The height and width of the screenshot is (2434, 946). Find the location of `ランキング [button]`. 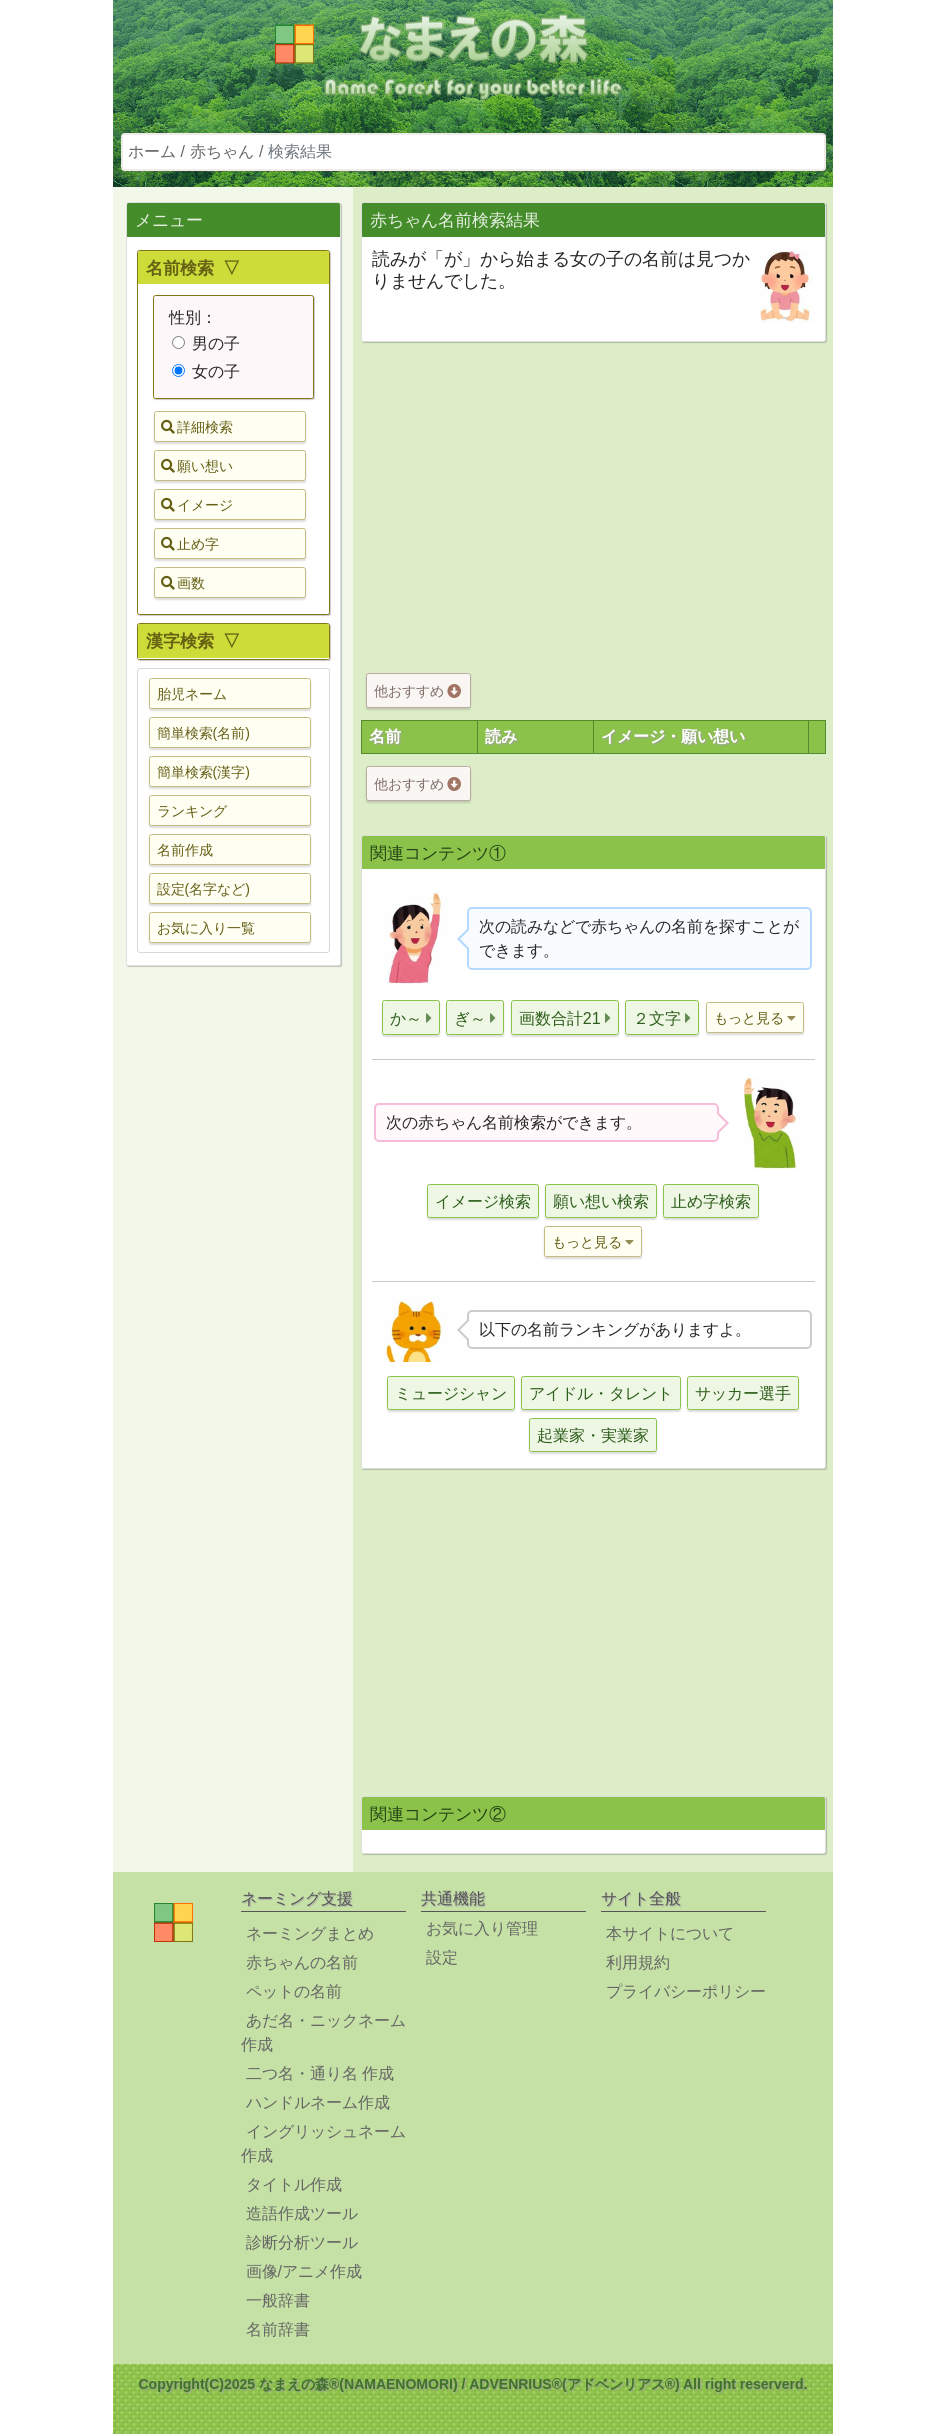

ランキング [button] is located at coordinates (192, 811).